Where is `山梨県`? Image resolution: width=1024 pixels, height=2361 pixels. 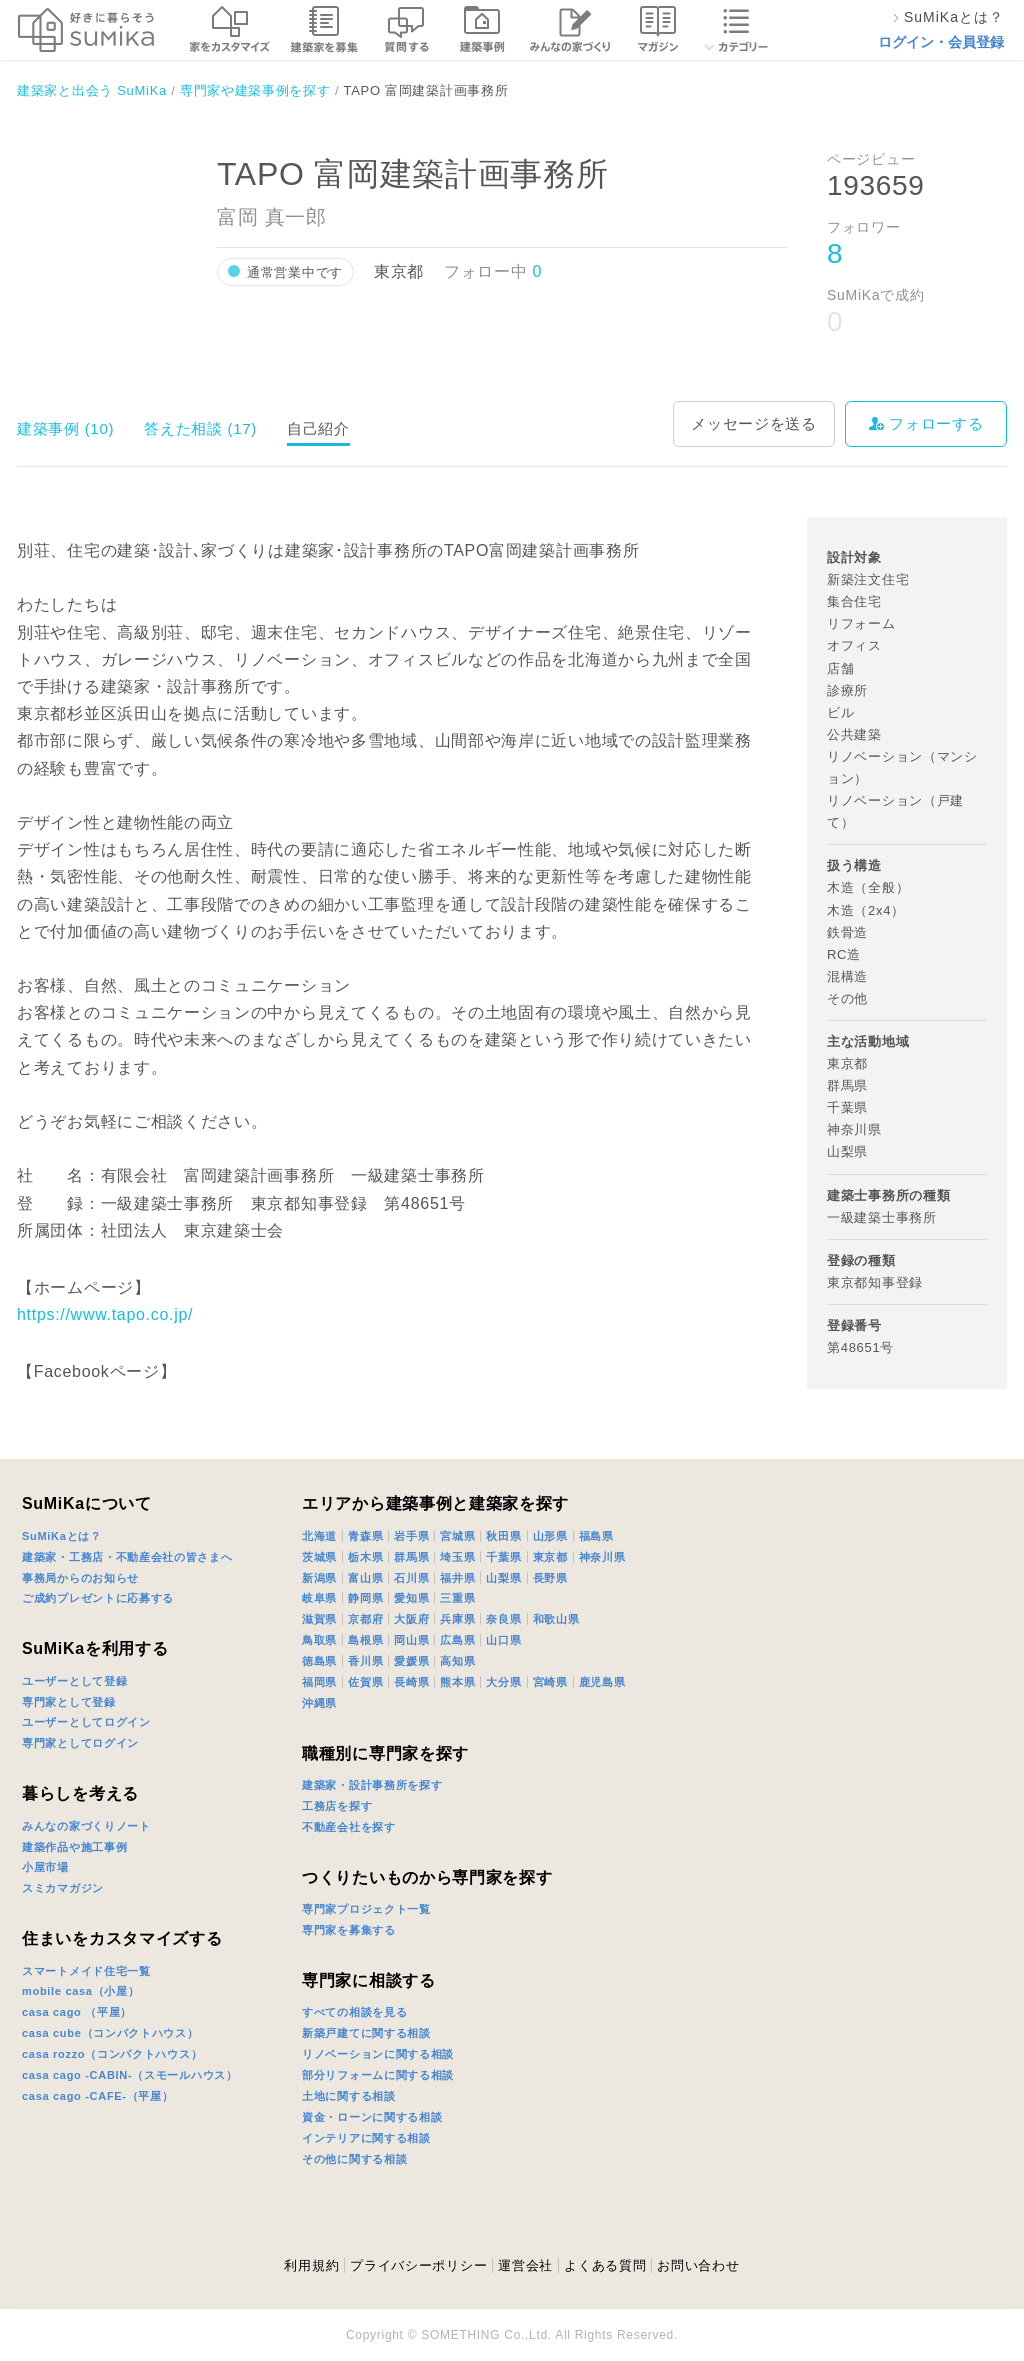
山梨県 is located at coordinates (503, 1578).